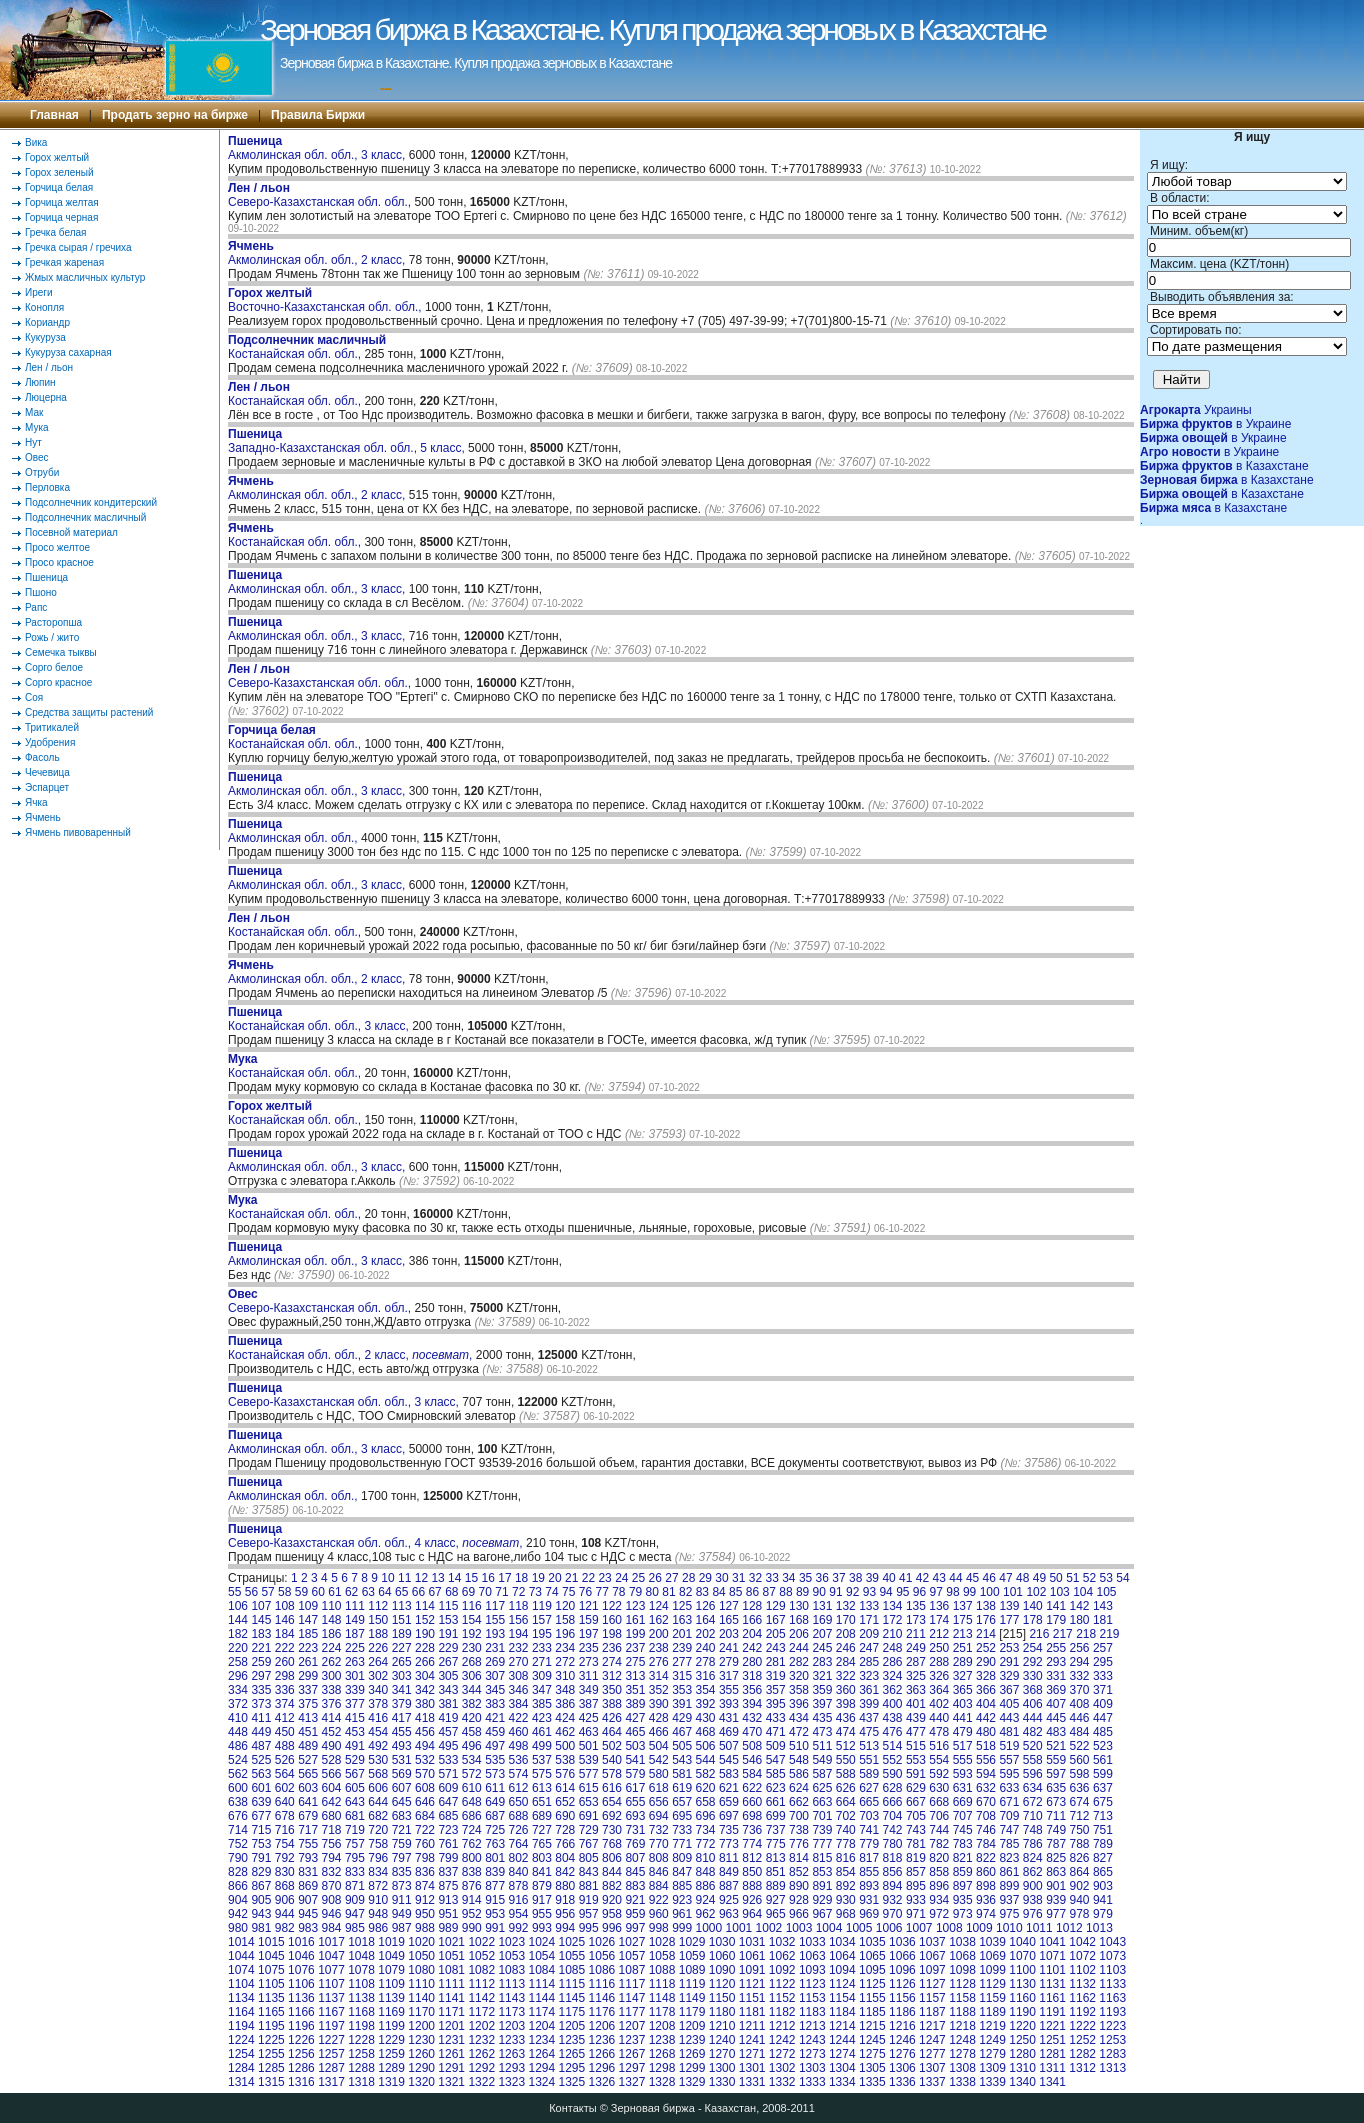  What do you see at coordinates (635, 1900) in the screenshot?
I see `921` at bounding box center [635, 1900].